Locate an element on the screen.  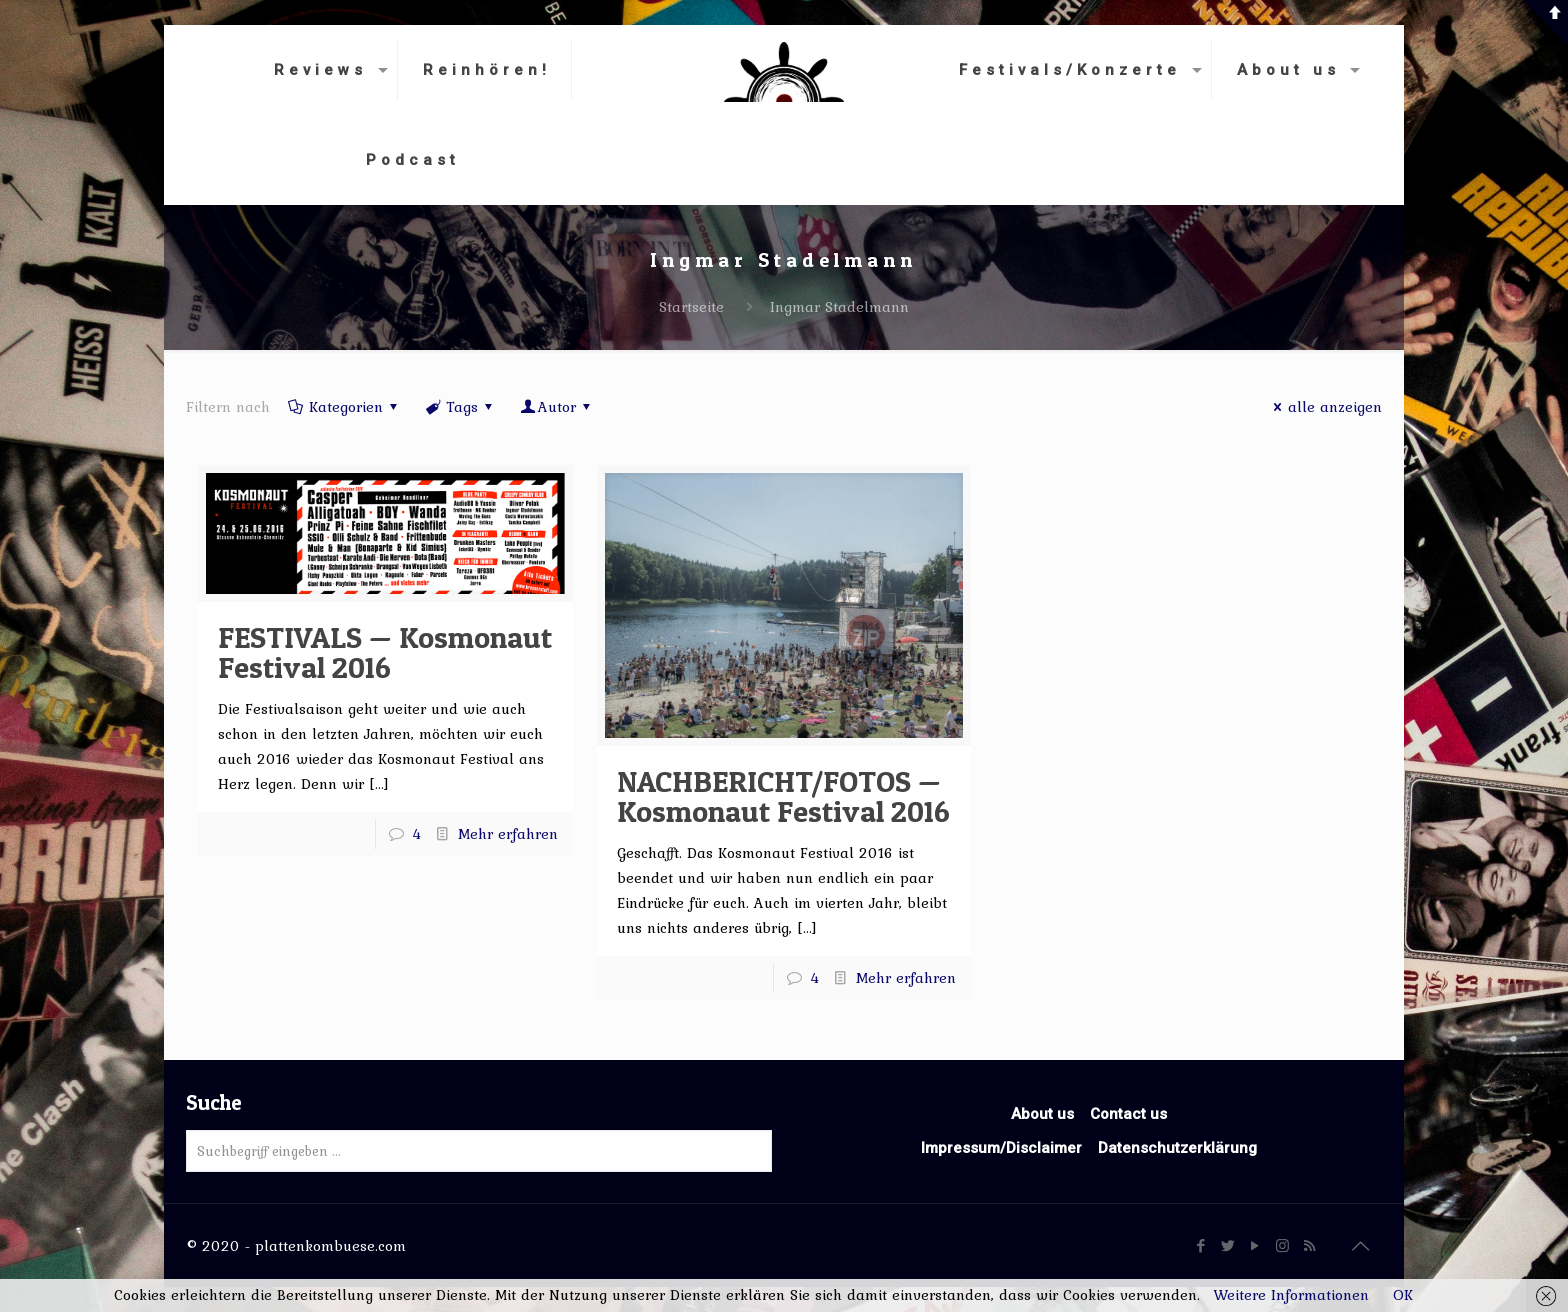
Contact us is located at coordinates (1128, 1114).